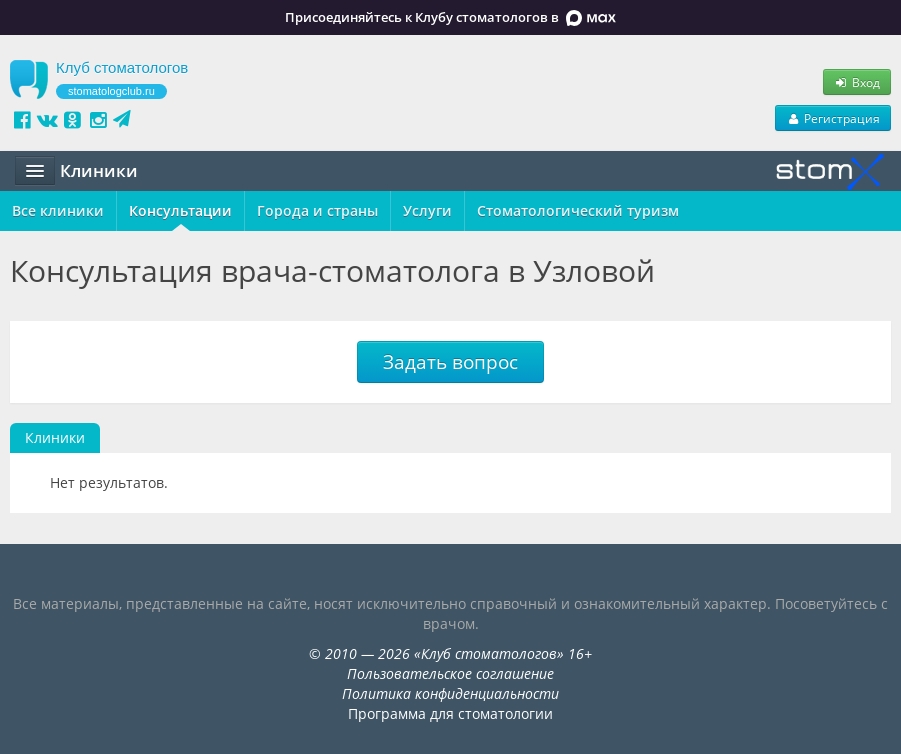  Describe the element at coordinates (55, 437) in the screenshot. I see `Клиники` at that location.